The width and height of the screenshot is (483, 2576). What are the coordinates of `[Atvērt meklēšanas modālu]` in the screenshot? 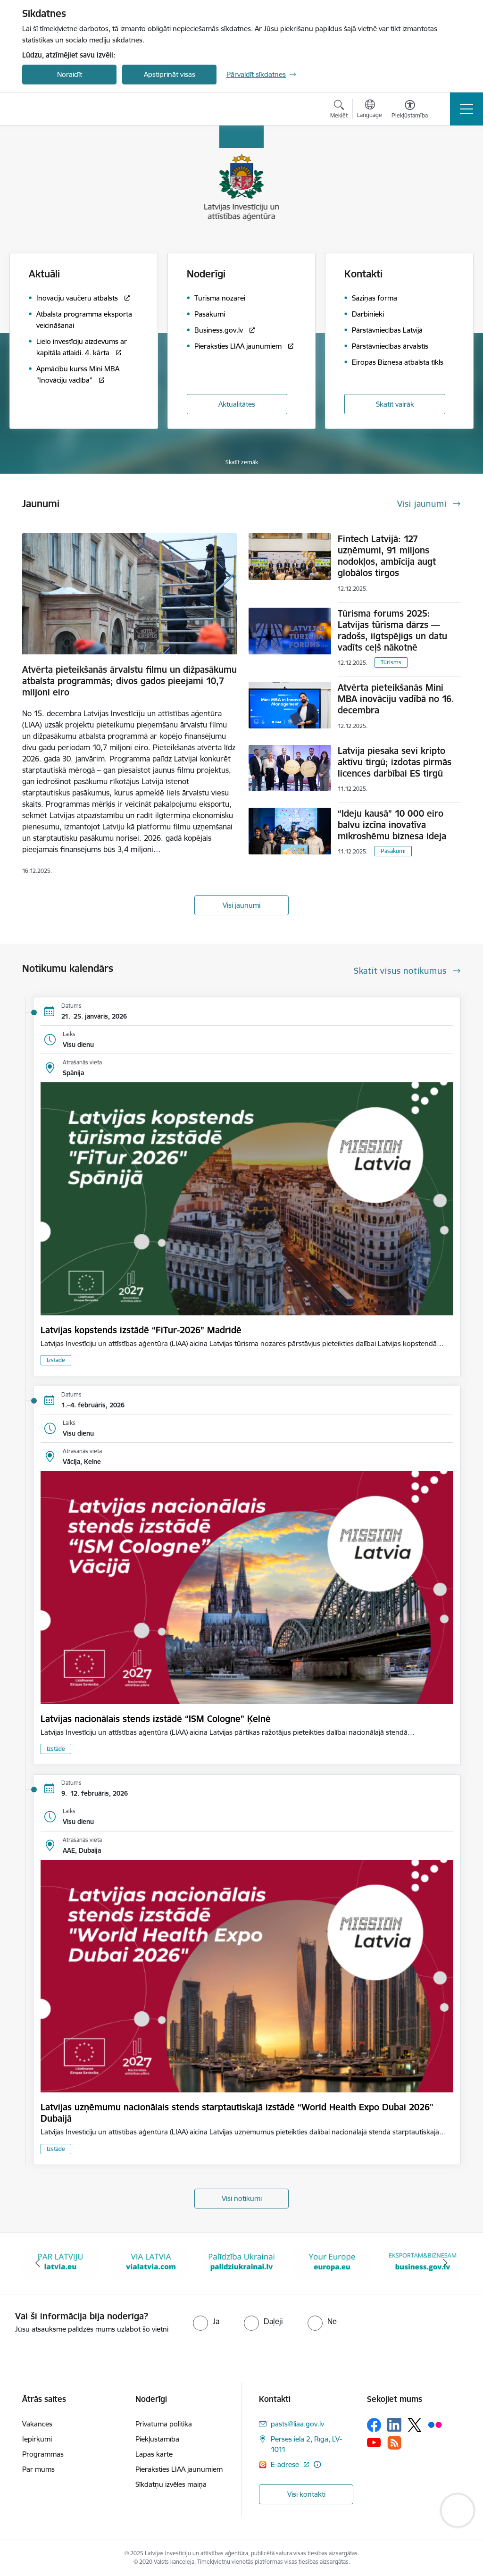 It's located at (338, 110).